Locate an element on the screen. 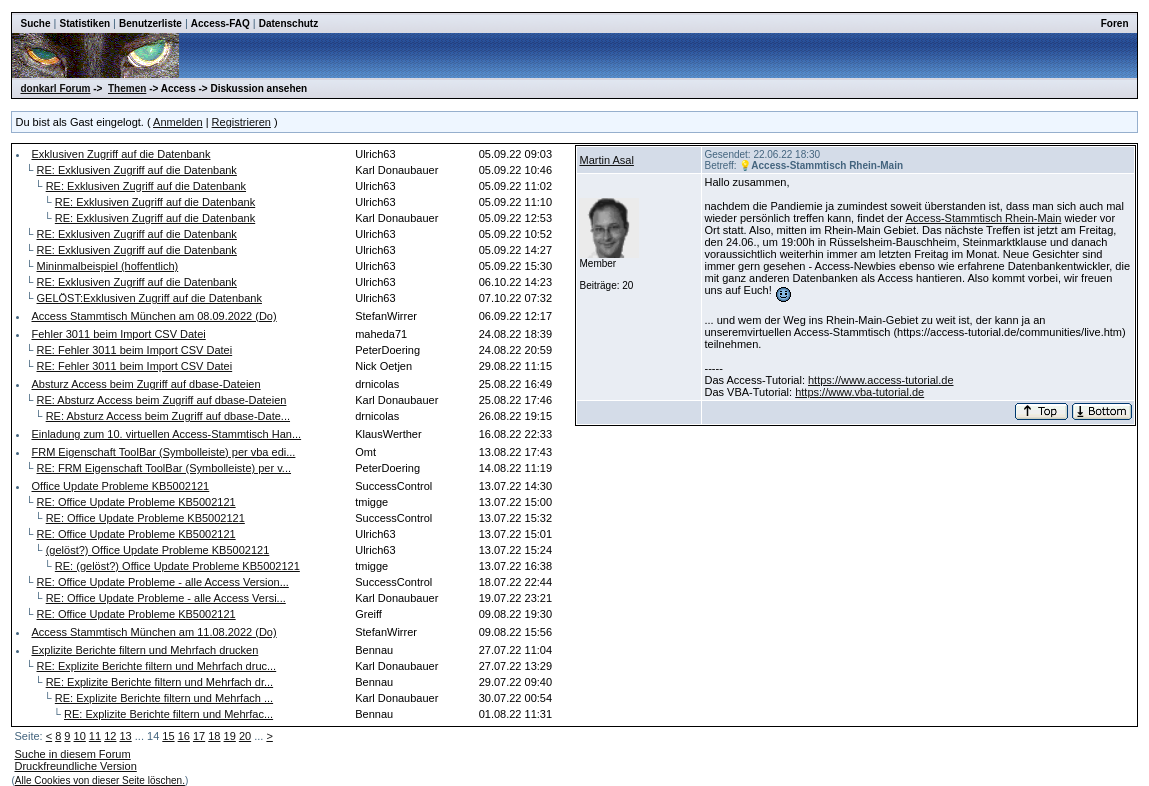  Absturz Access beim Zugriff auf dbase-Dateien is located at coordinates (145, 384).